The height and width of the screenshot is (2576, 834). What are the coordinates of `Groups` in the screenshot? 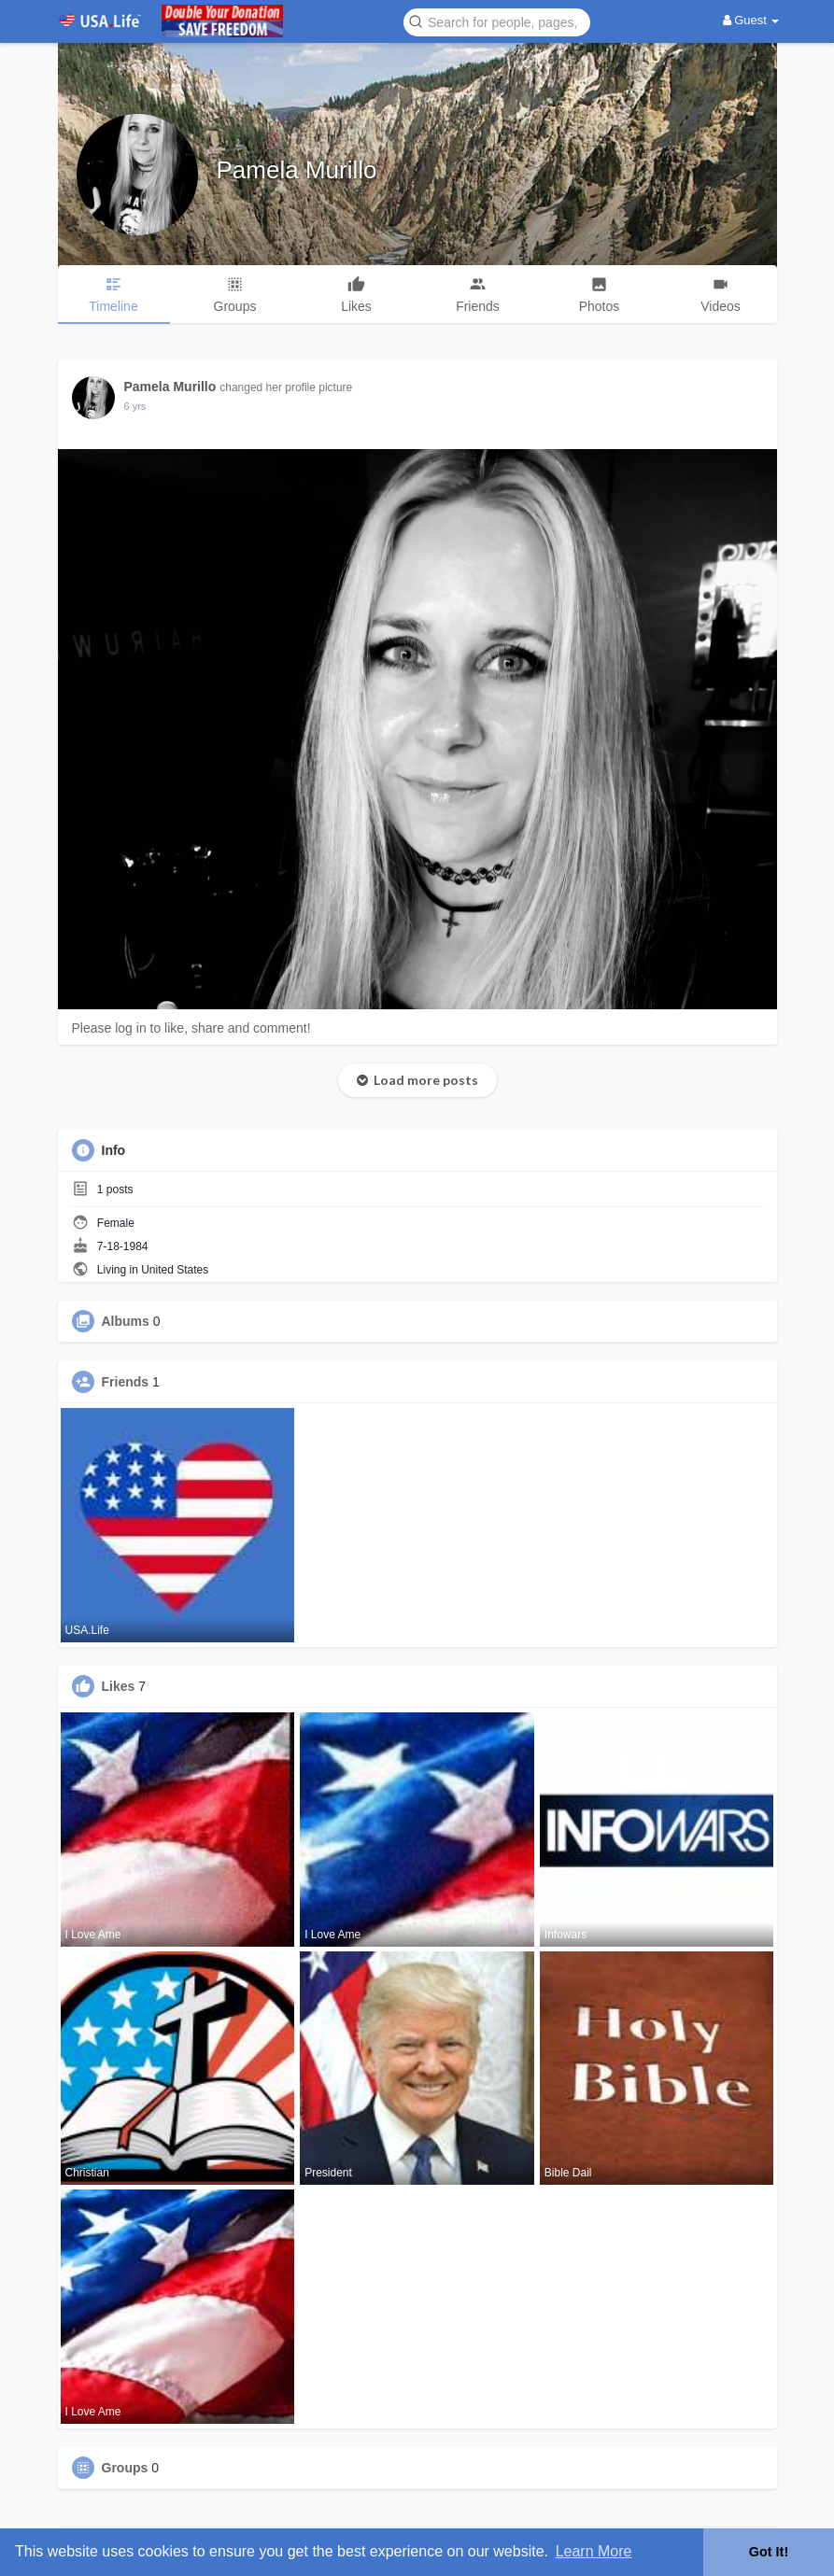 It's located at (125, 2467).